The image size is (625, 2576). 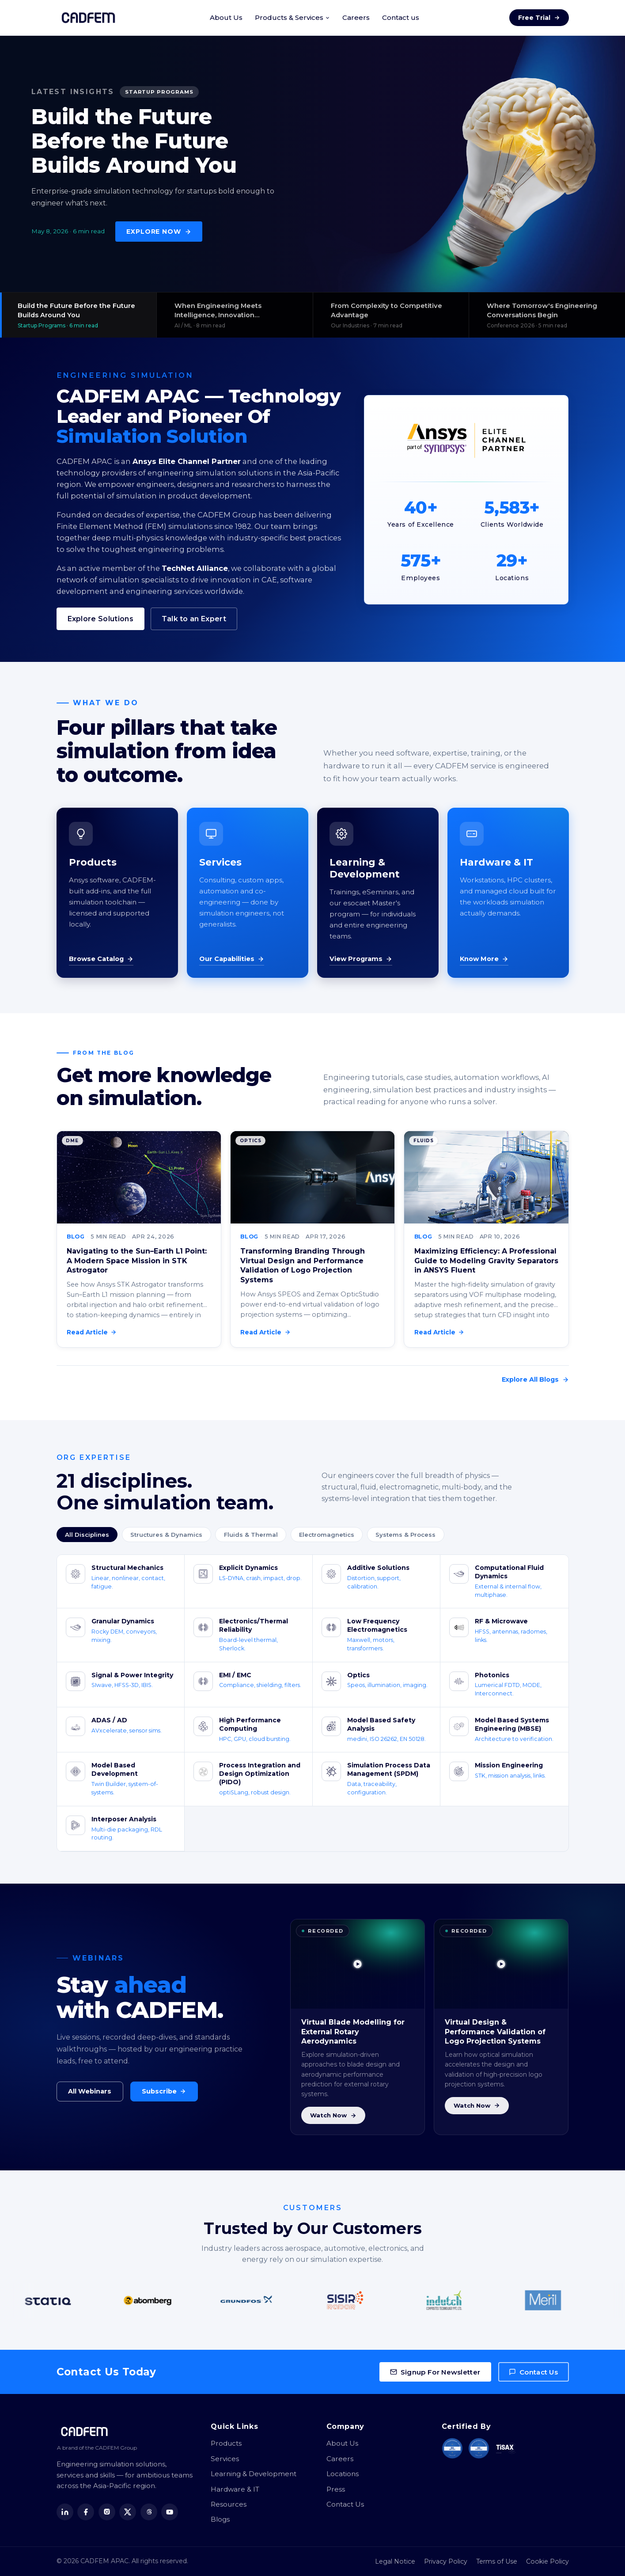 What do you see at coordinates (395, 2561) in the screenshot?
I see `Legal Notice` at bounding box center [395, 2561].